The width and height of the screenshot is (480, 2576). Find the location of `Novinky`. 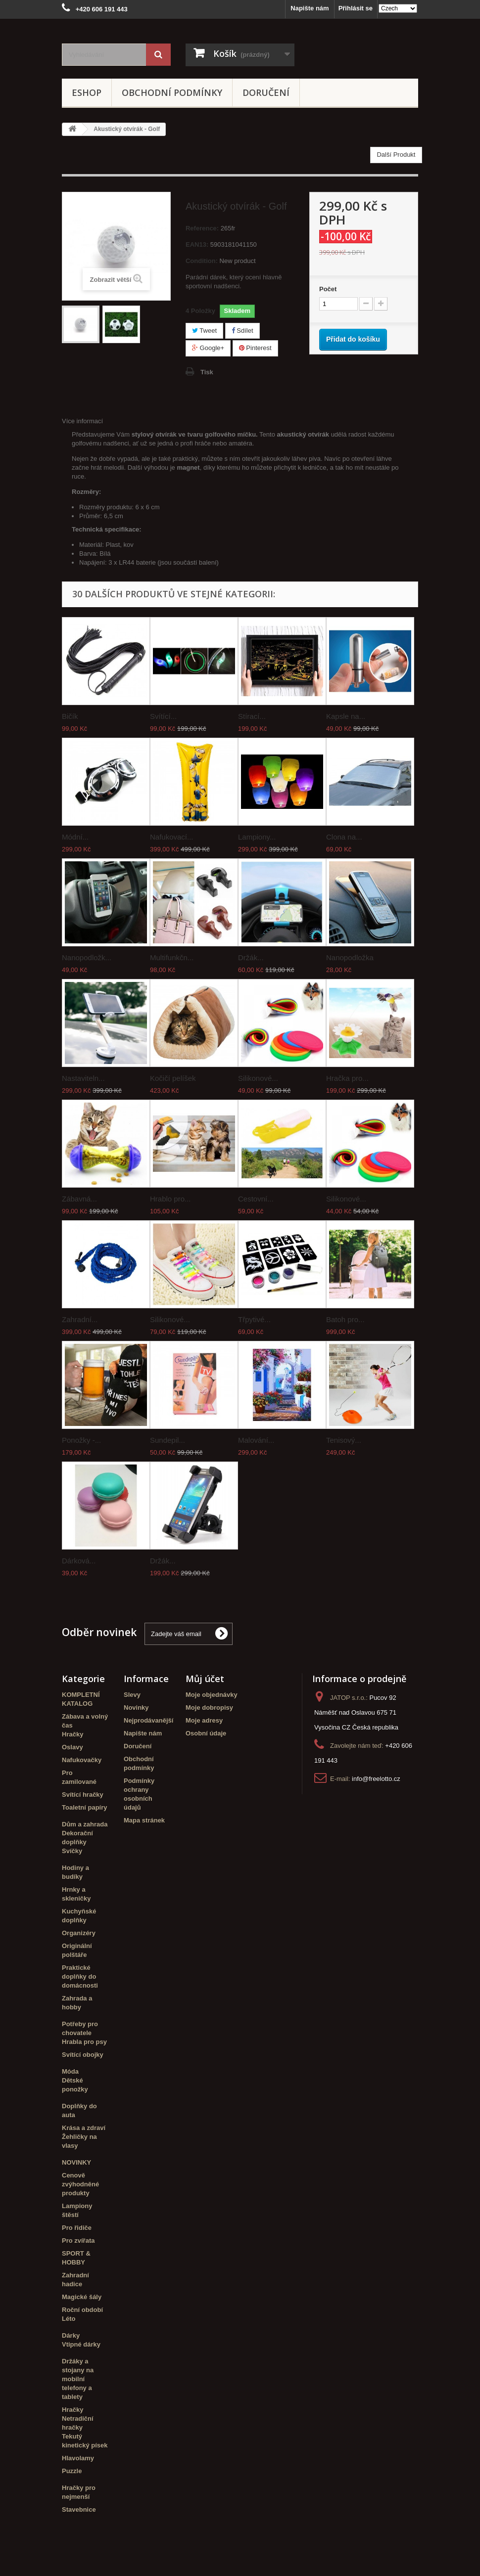

Novinky is located at coordinates (136, 1707).